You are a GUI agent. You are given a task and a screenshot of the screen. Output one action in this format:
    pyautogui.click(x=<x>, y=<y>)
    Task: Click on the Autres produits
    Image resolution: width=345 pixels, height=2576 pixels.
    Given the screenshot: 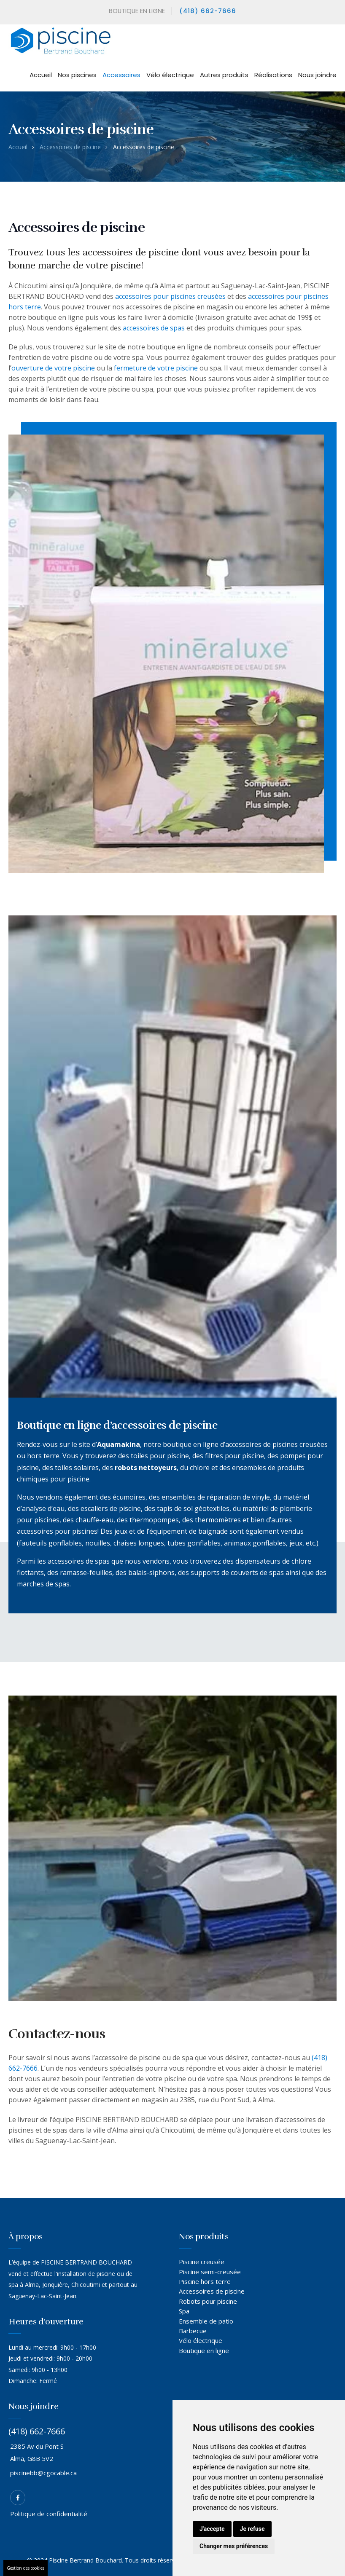 What is the action you would take?
    pyautogui.click(x=224, y=74)
    